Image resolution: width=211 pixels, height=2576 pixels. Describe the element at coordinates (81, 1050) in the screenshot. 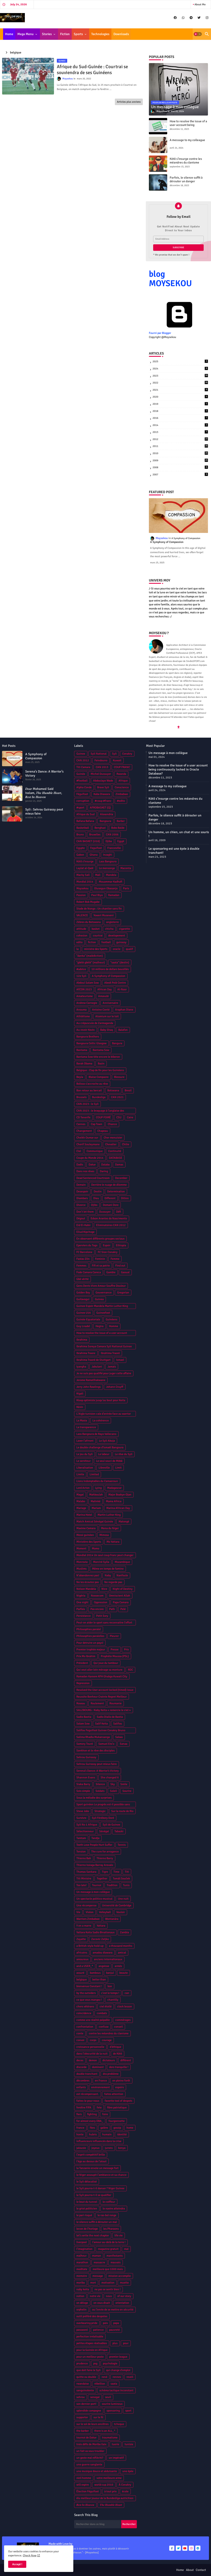

I see `Bantama` at that location.